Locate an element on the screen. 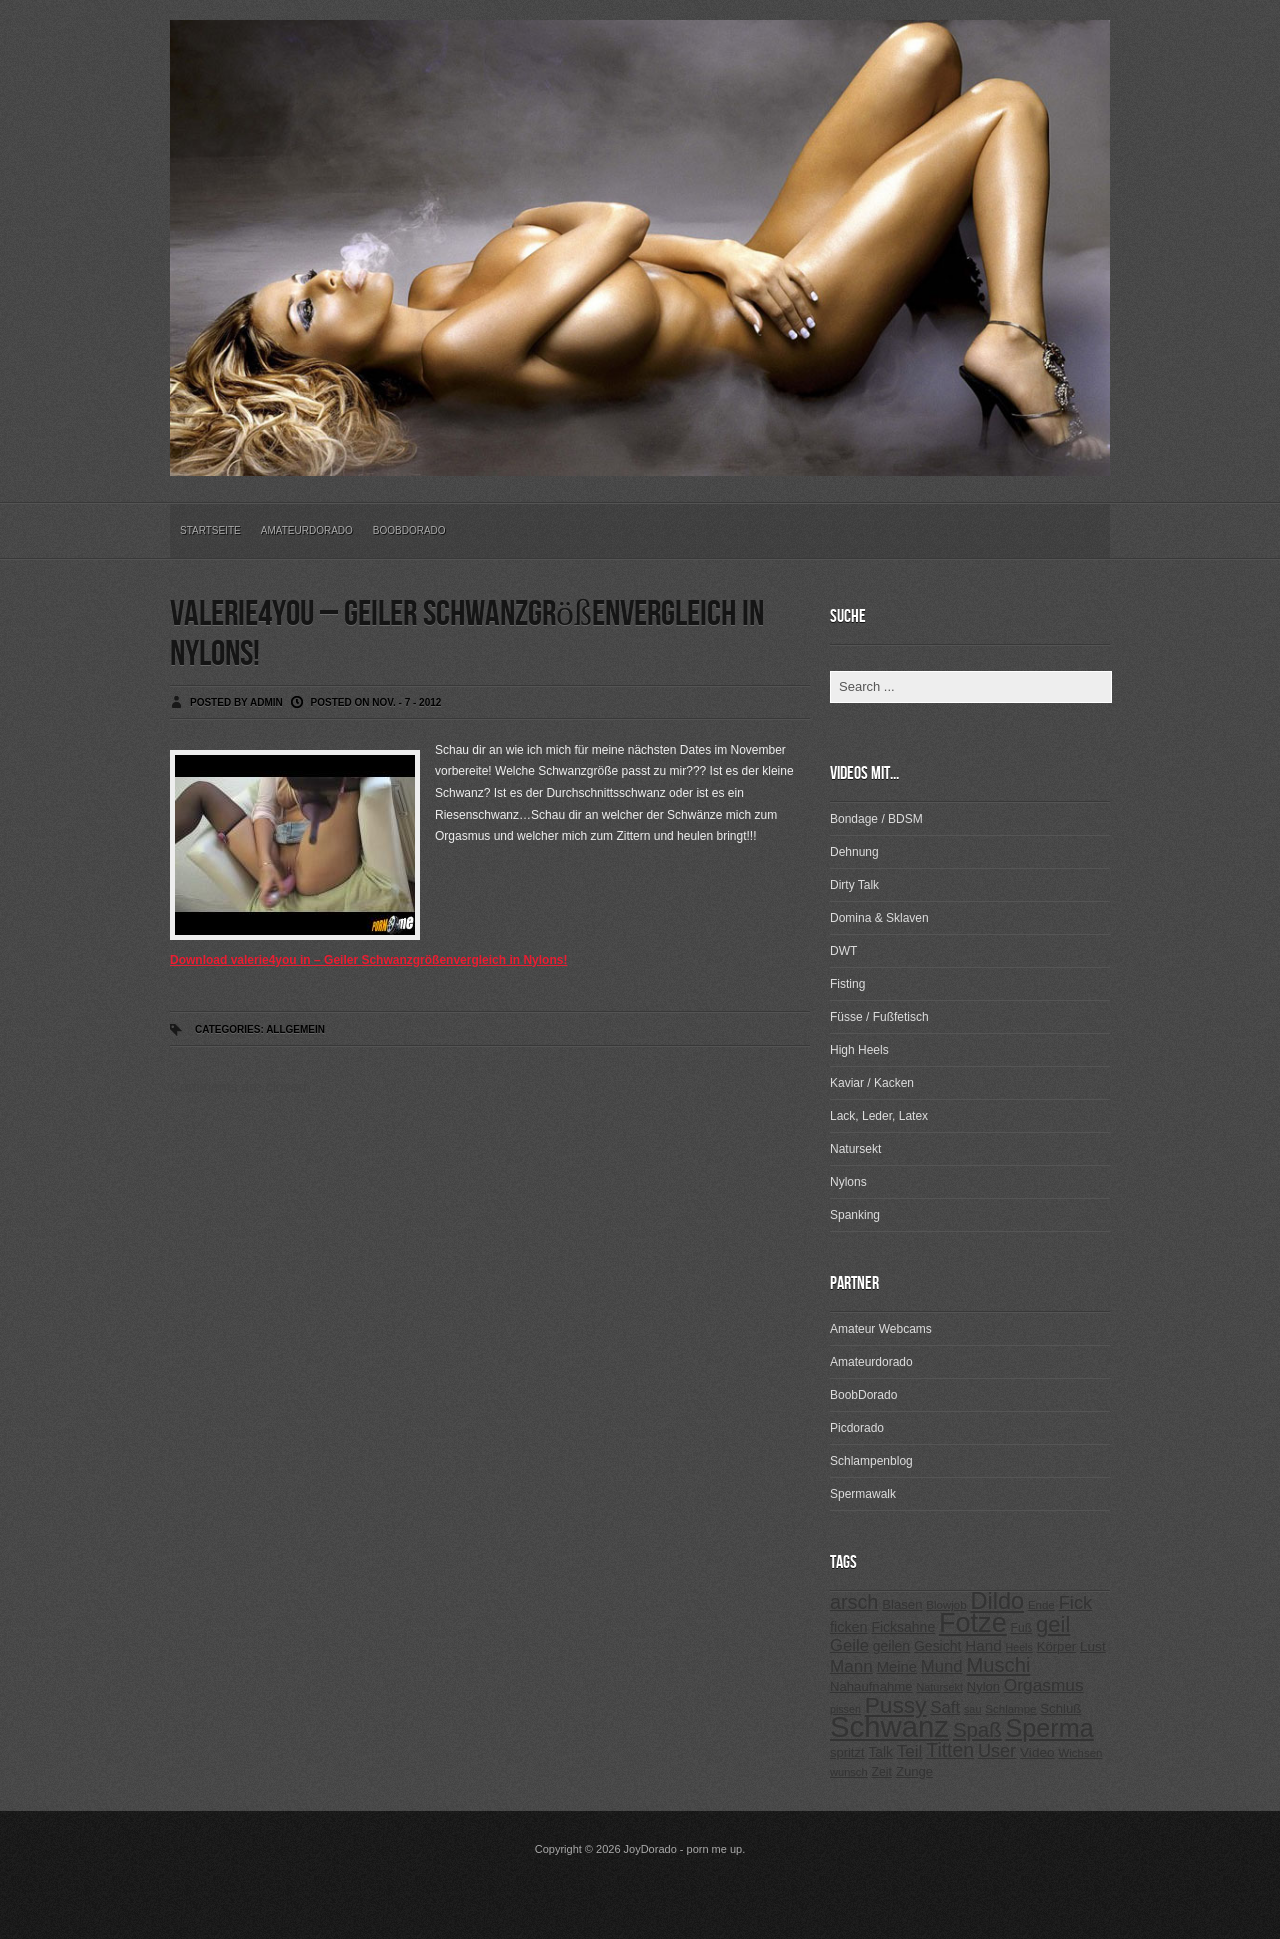  Nylon [Nylon (249 Einträge)] is located at coordinates (983, 1686).